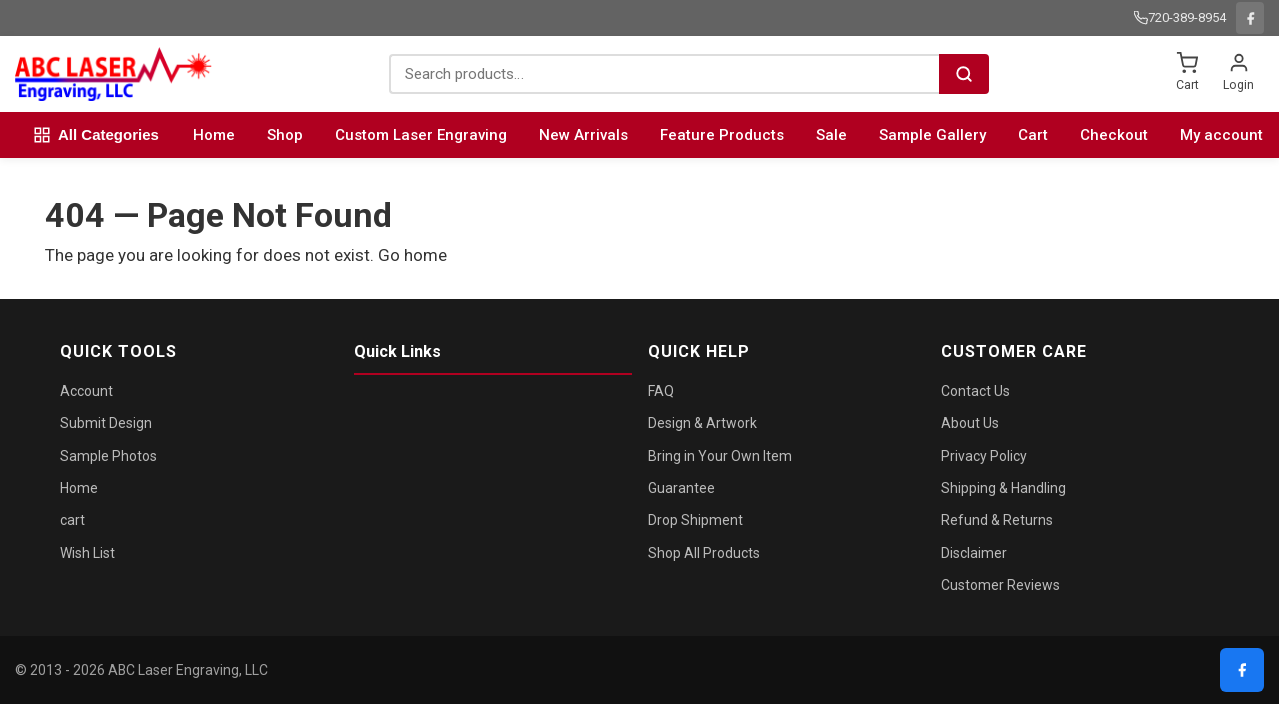 This screenshot has width=1279, height=720. I want to click on 720-389-8954 [Call us: 720-389-8954], so click(1180, 17).